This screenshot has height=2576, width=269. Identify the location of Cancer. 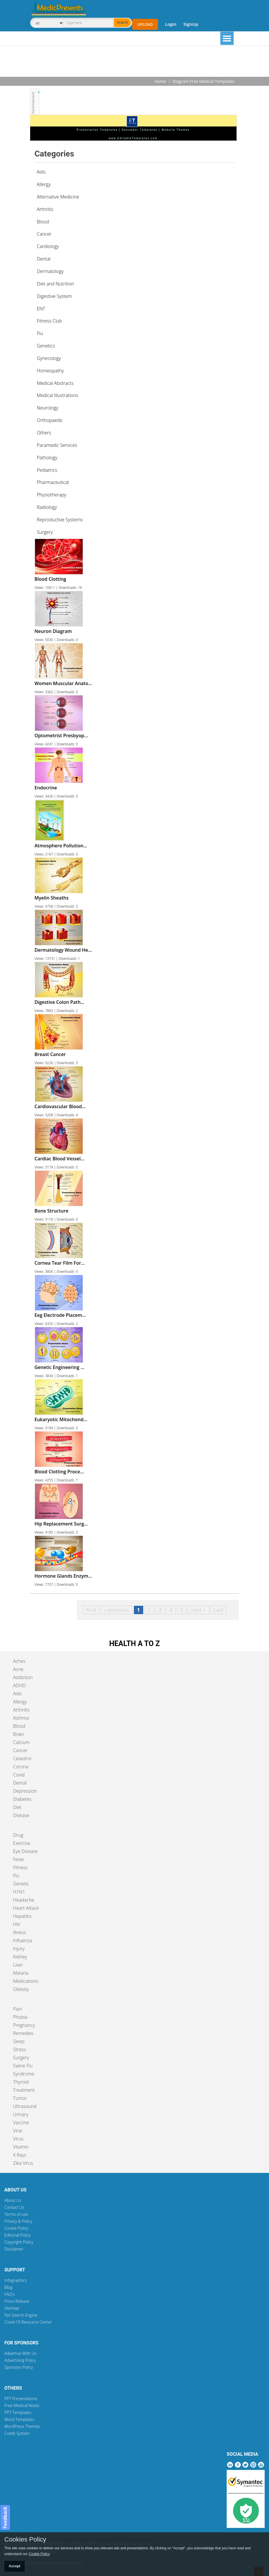
(20, 1750).